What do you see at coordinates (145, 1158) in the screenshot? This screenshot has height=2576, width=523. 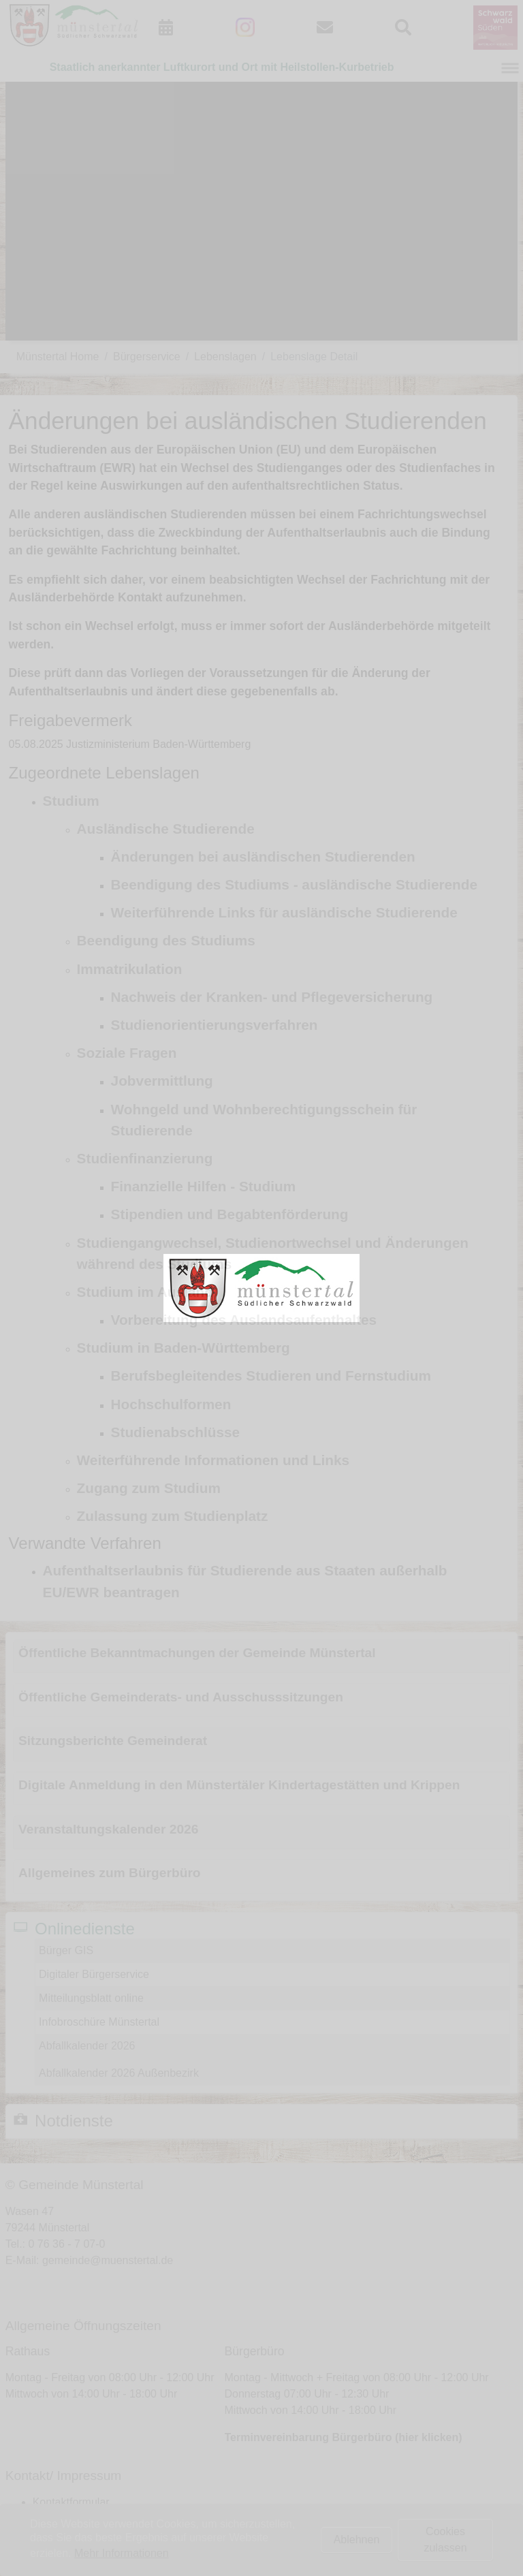 I see `Studienfinanzierung` at bounding box center [145, 1158].